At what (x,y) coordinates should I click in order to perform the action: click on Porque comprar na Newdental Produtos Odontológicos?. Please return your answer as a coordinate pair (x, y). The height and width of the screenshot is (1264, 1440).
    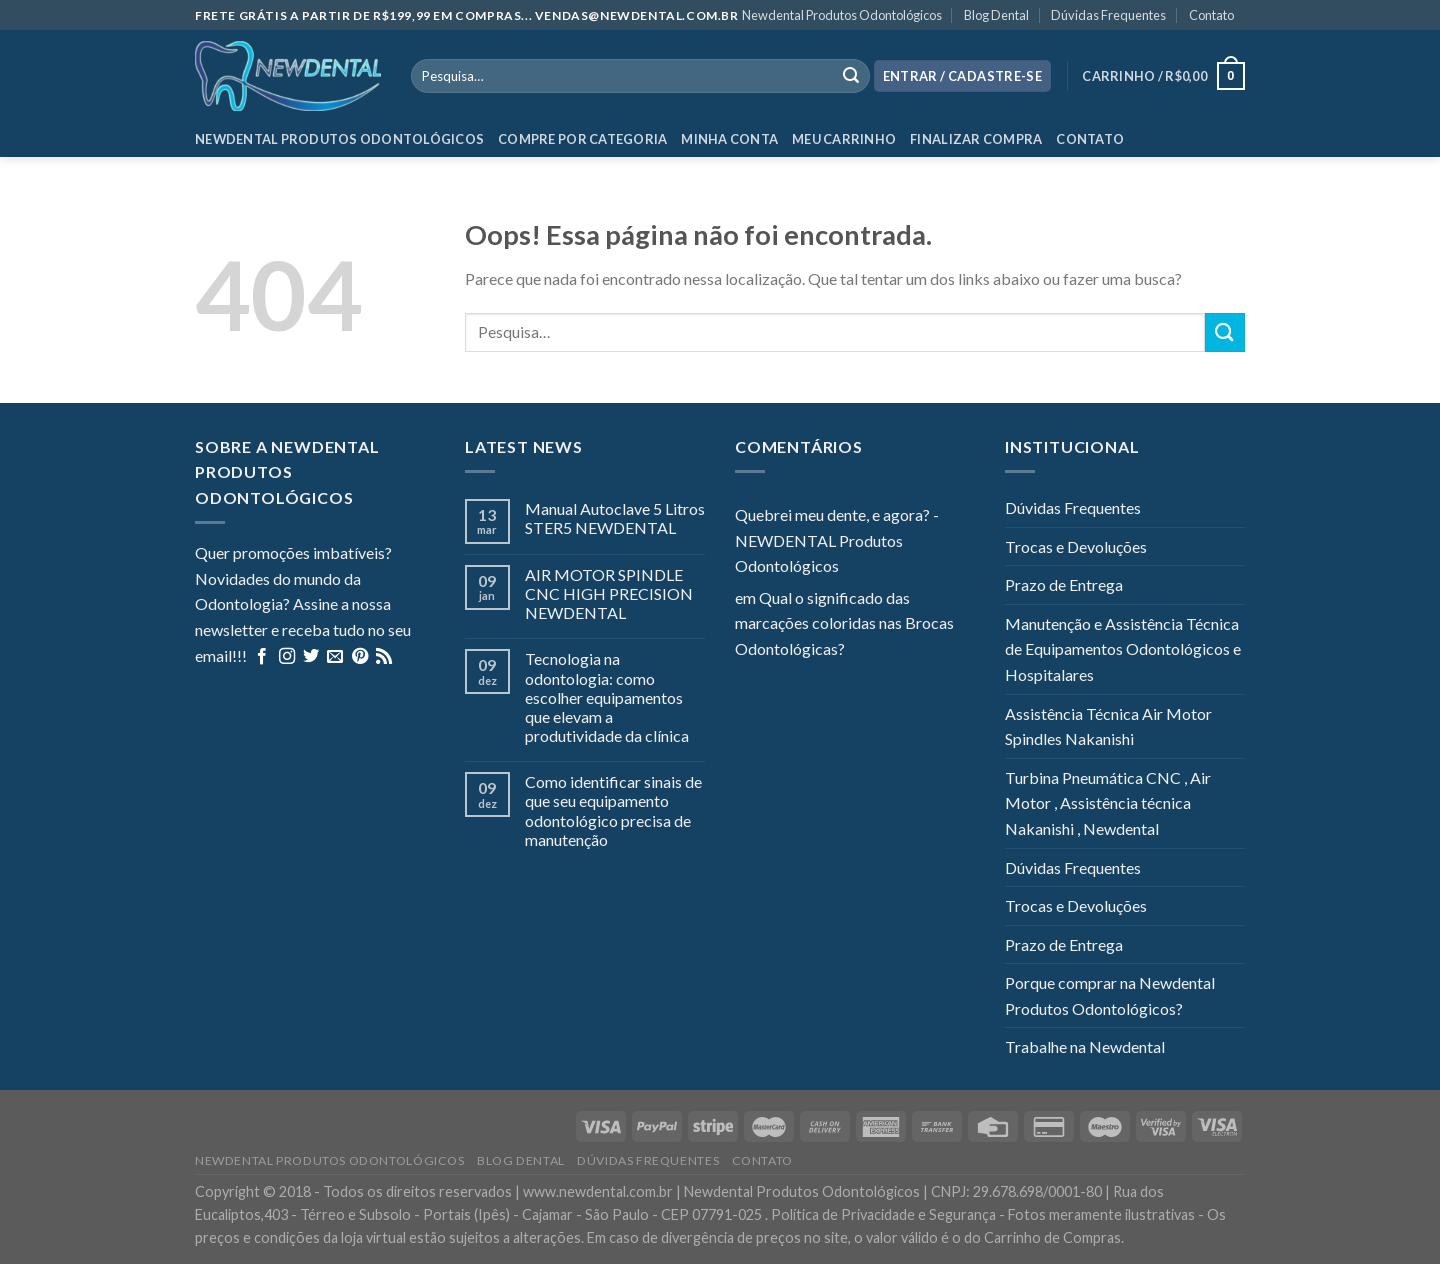
    Looking at the image, I should click on (1110, 995).